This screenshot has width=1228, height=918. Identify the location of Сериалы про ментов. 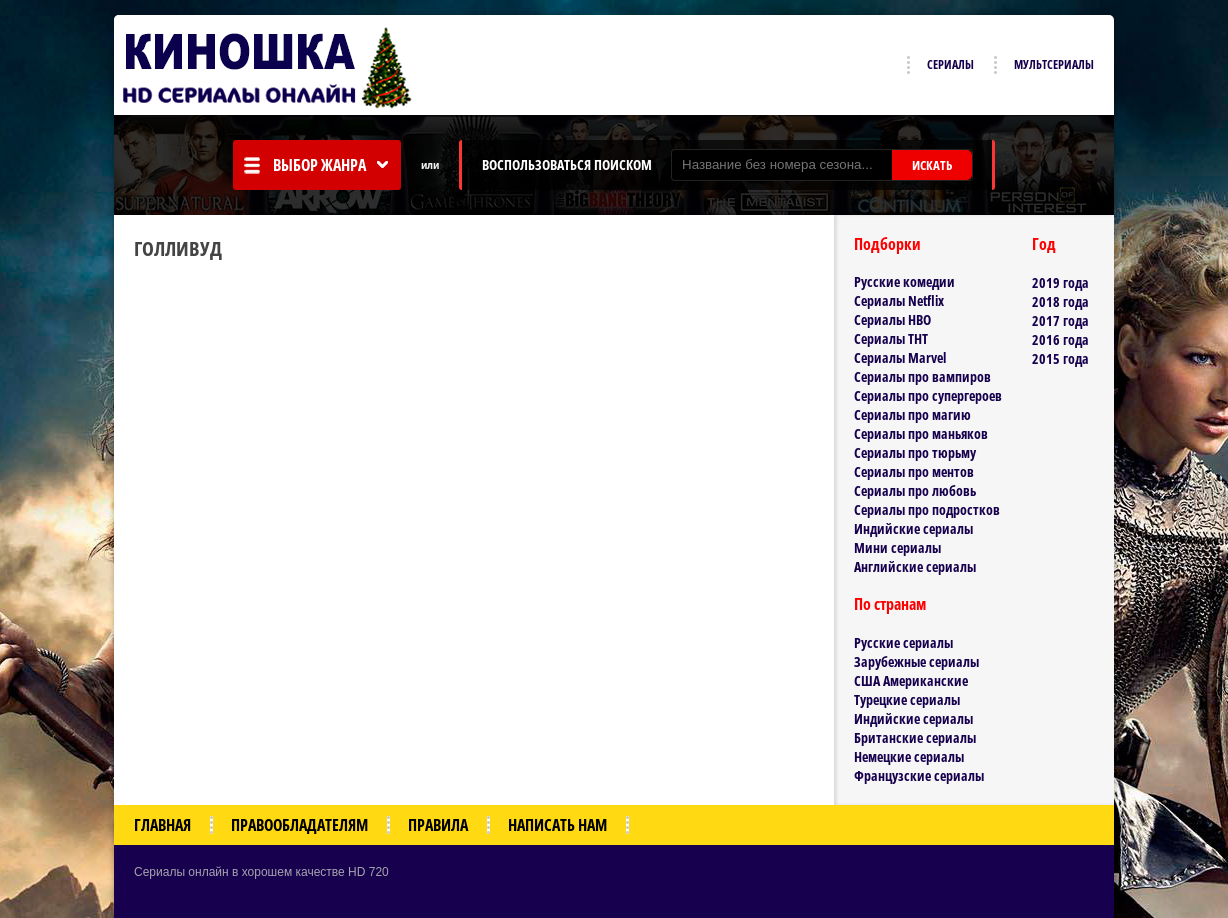
(914, 471).